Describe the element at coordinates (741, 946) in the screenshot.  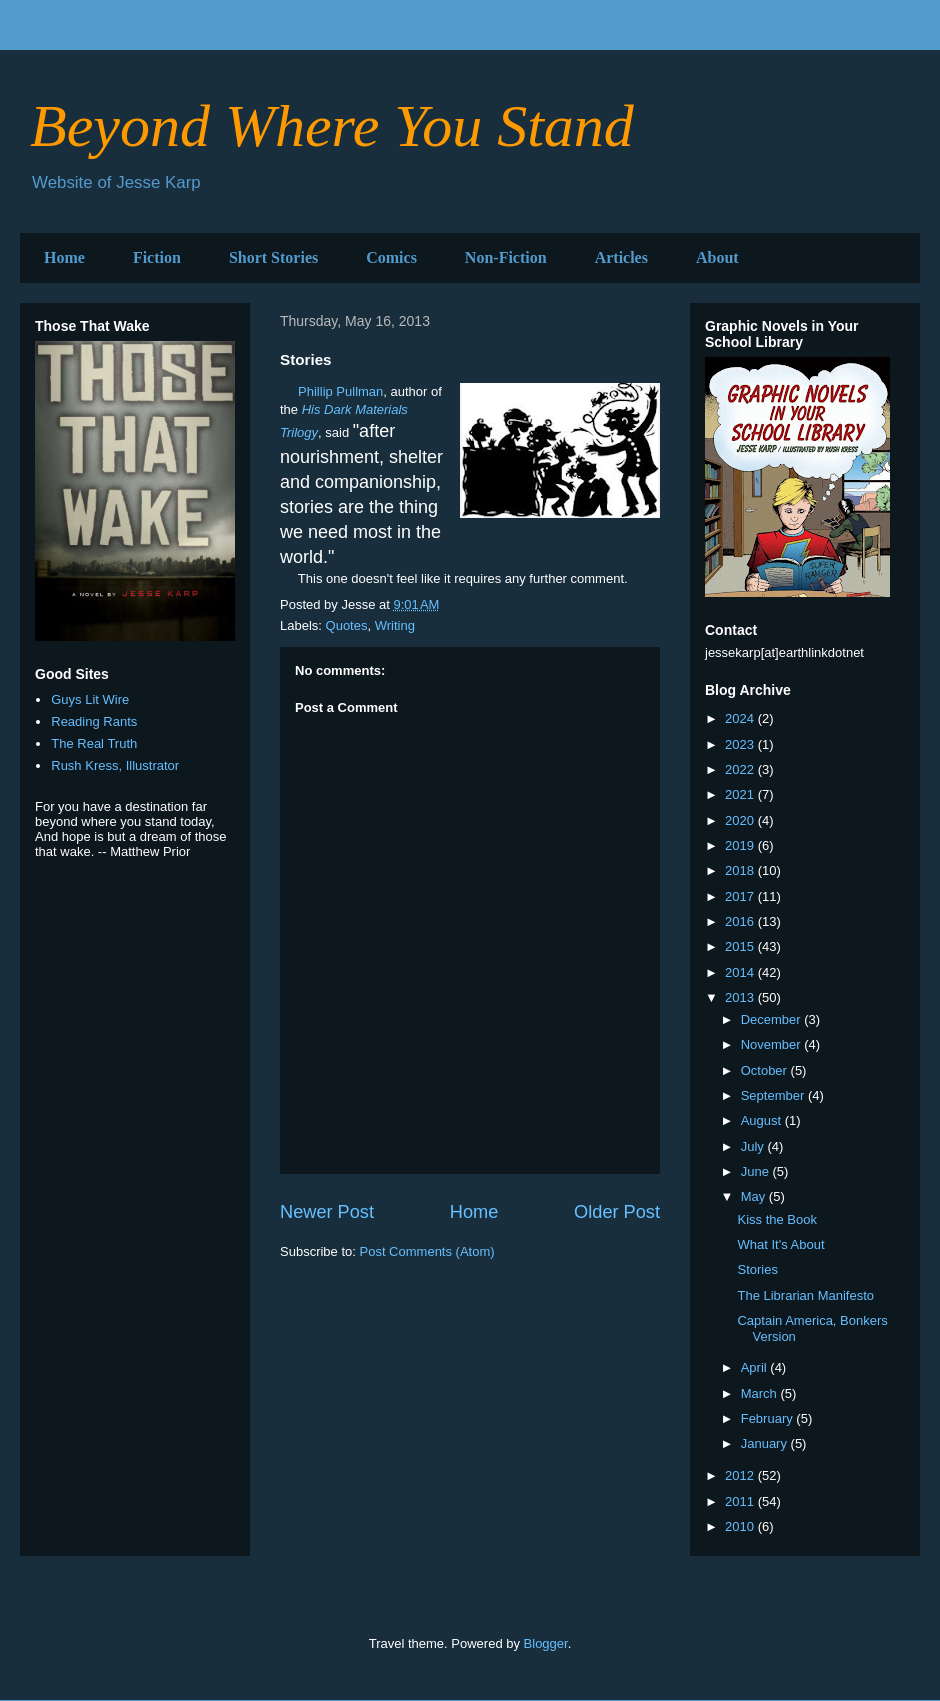
I see `2015` at that location.